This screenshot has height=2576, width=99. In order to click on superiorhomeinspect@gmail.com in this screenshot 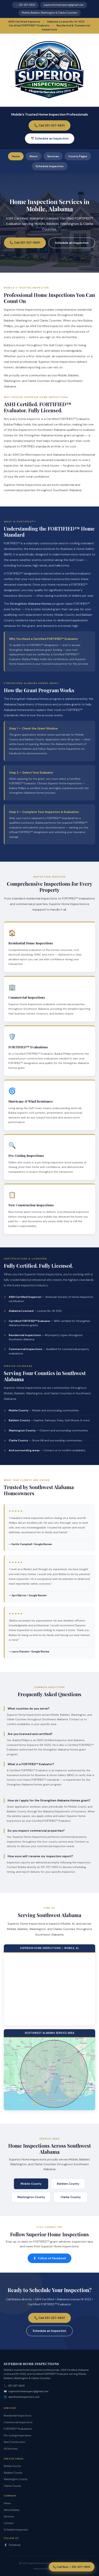, I will do `click(64, 4)`.